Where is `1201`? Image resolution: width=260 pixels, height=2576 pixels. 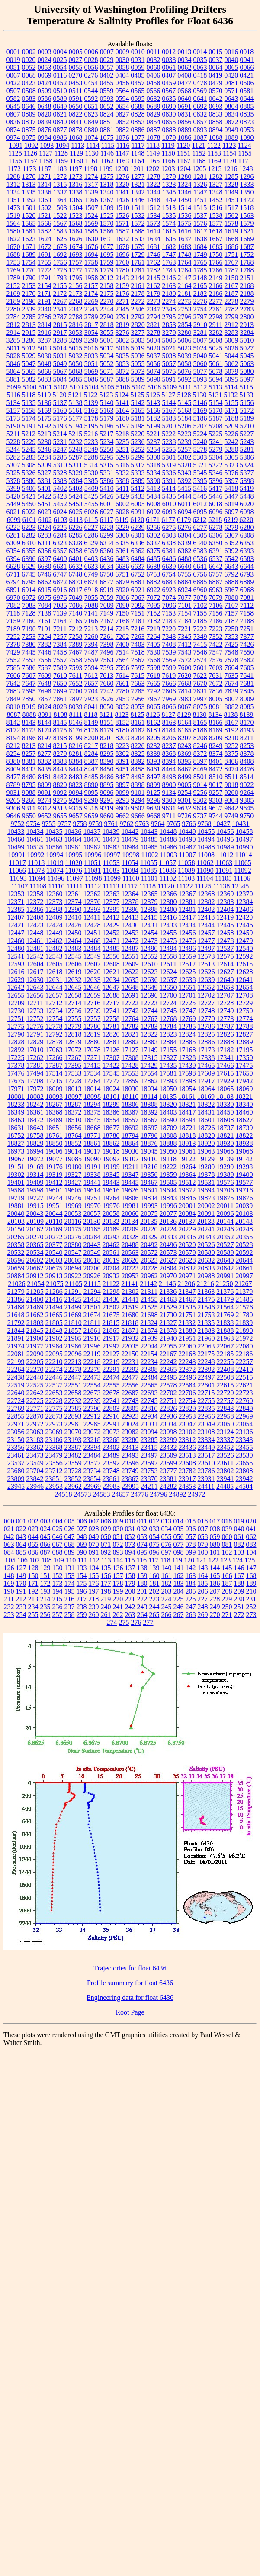 1201 is located at coordinates (137, 168).